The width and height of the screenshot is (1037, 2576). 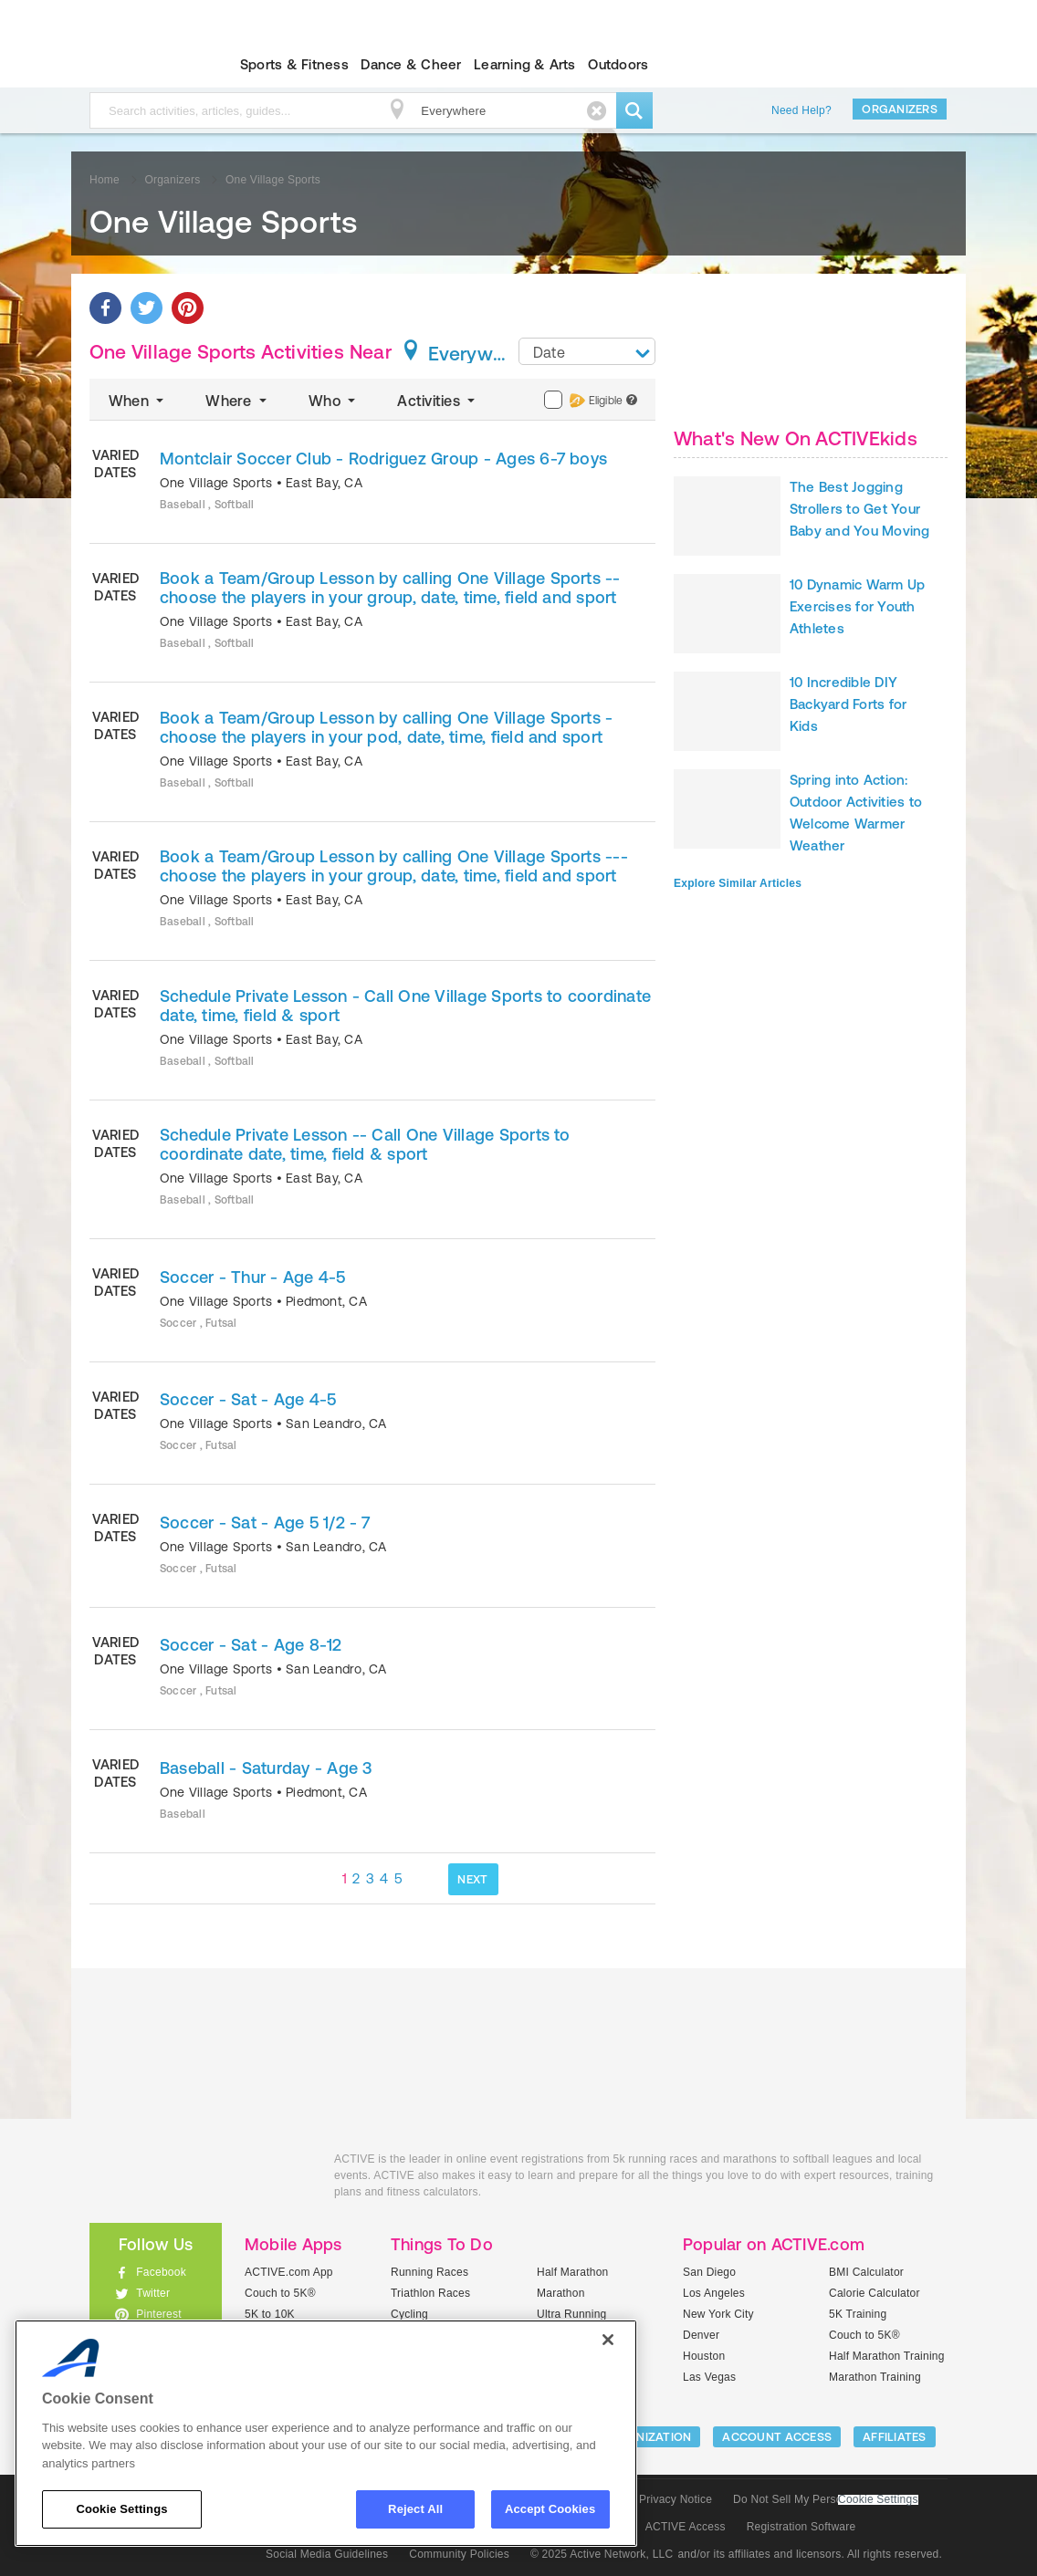 I want to click on Cookie Settings, so click(x=878, y=2500).